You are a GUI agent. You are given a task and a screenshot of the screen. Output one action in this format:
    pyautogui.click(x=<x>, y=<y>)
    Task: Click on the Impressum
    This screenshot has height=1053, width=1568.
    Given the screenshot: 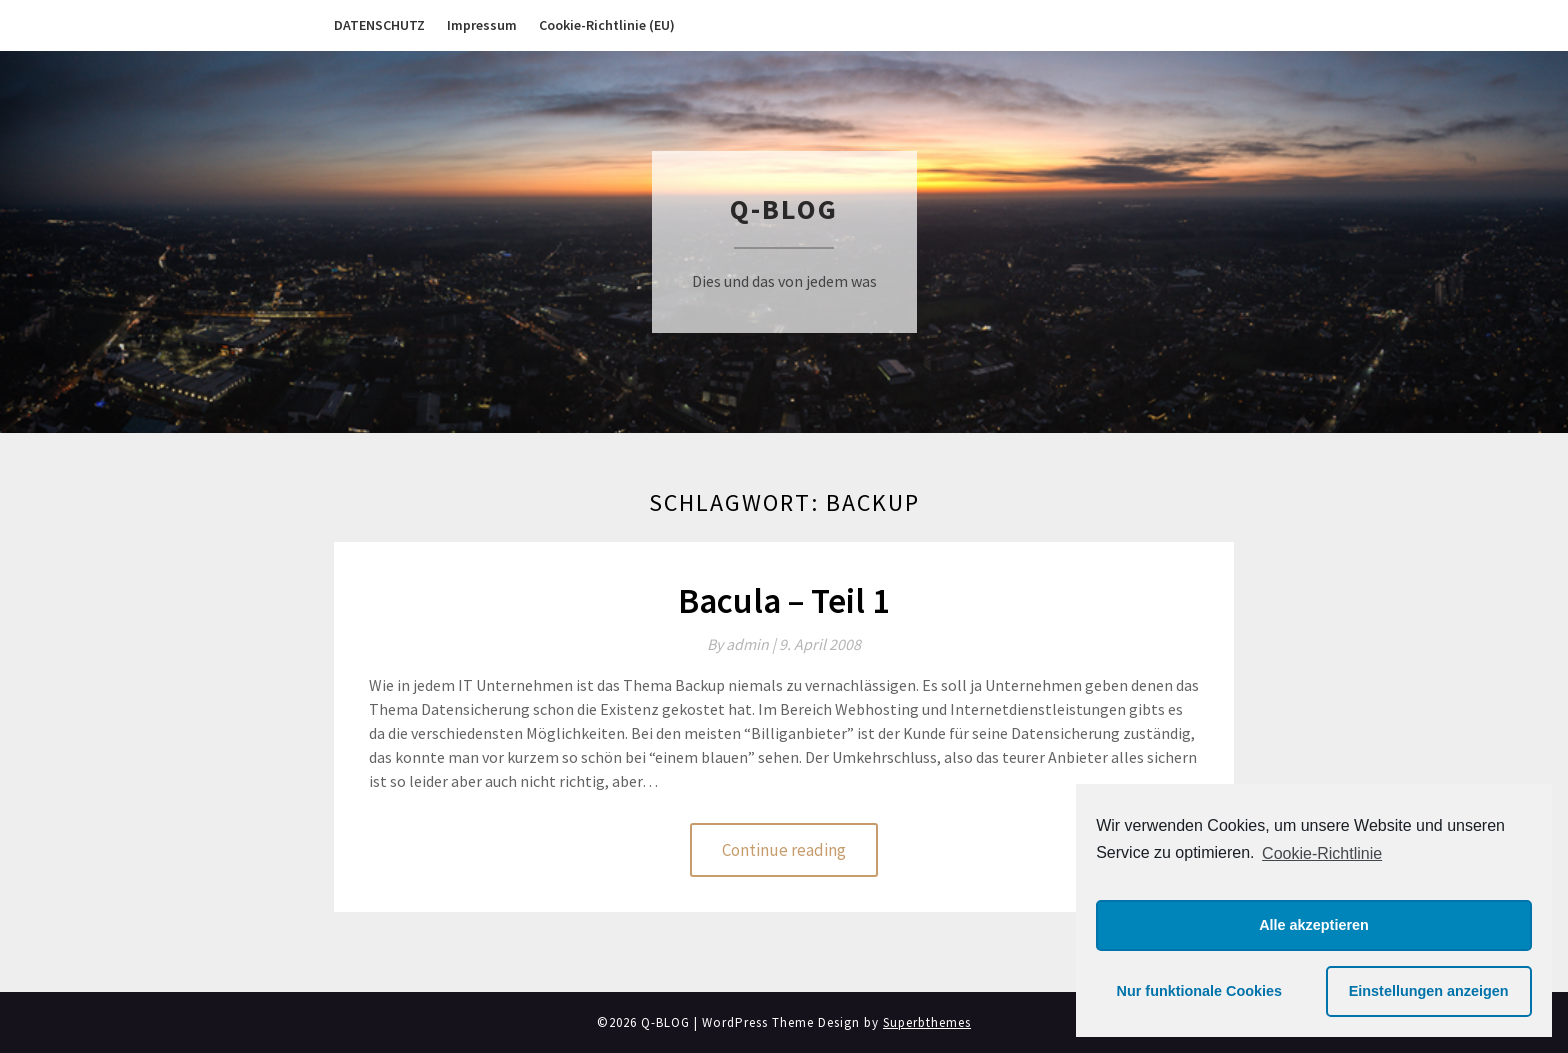 What is the action you would take?
    pyautogui.click(x=482, y=25)
    